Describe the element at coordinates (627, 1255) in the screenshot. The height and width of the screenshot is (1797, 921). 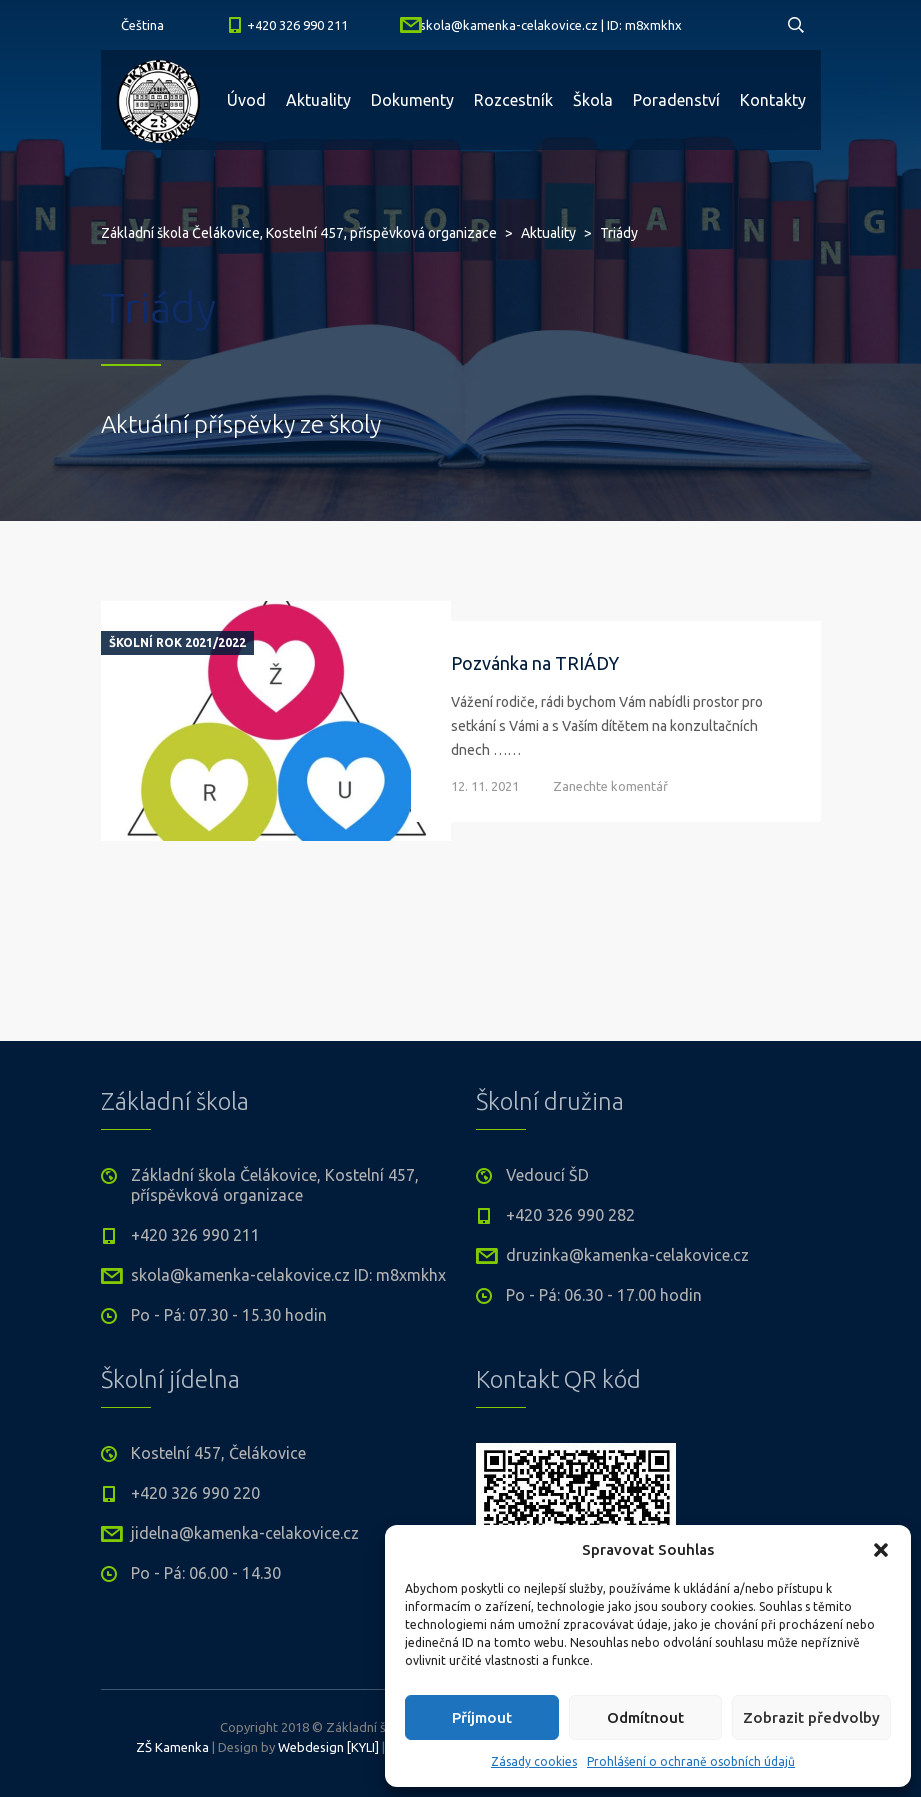
I see `druzinka@kamenka-celakovice.cz` at that location.